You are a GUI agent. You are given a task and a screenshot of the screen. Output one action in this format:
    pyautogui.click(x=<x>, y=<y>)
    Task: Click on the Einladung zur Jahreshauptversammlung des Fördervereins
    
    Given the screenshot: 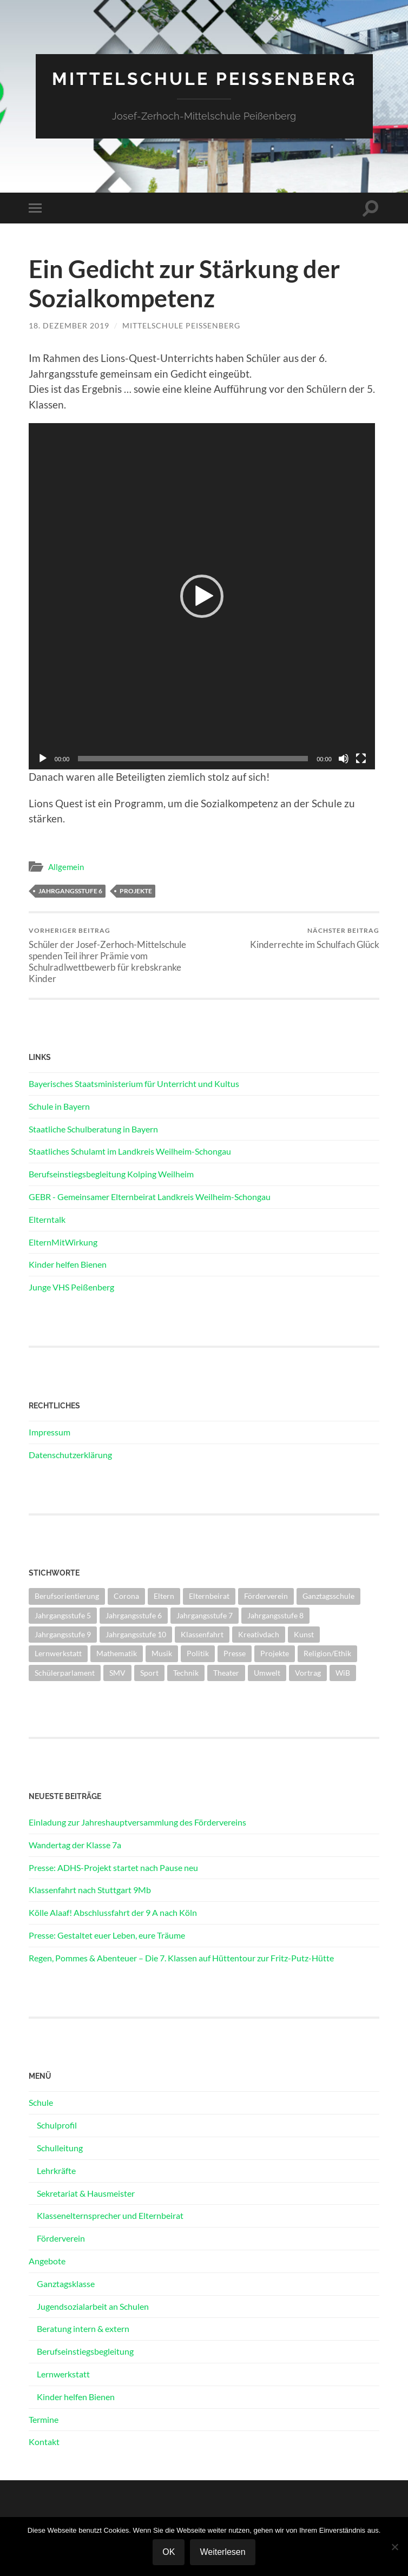 What is the action you would take?
    pyautogui.click(x=137, y=1822)
    